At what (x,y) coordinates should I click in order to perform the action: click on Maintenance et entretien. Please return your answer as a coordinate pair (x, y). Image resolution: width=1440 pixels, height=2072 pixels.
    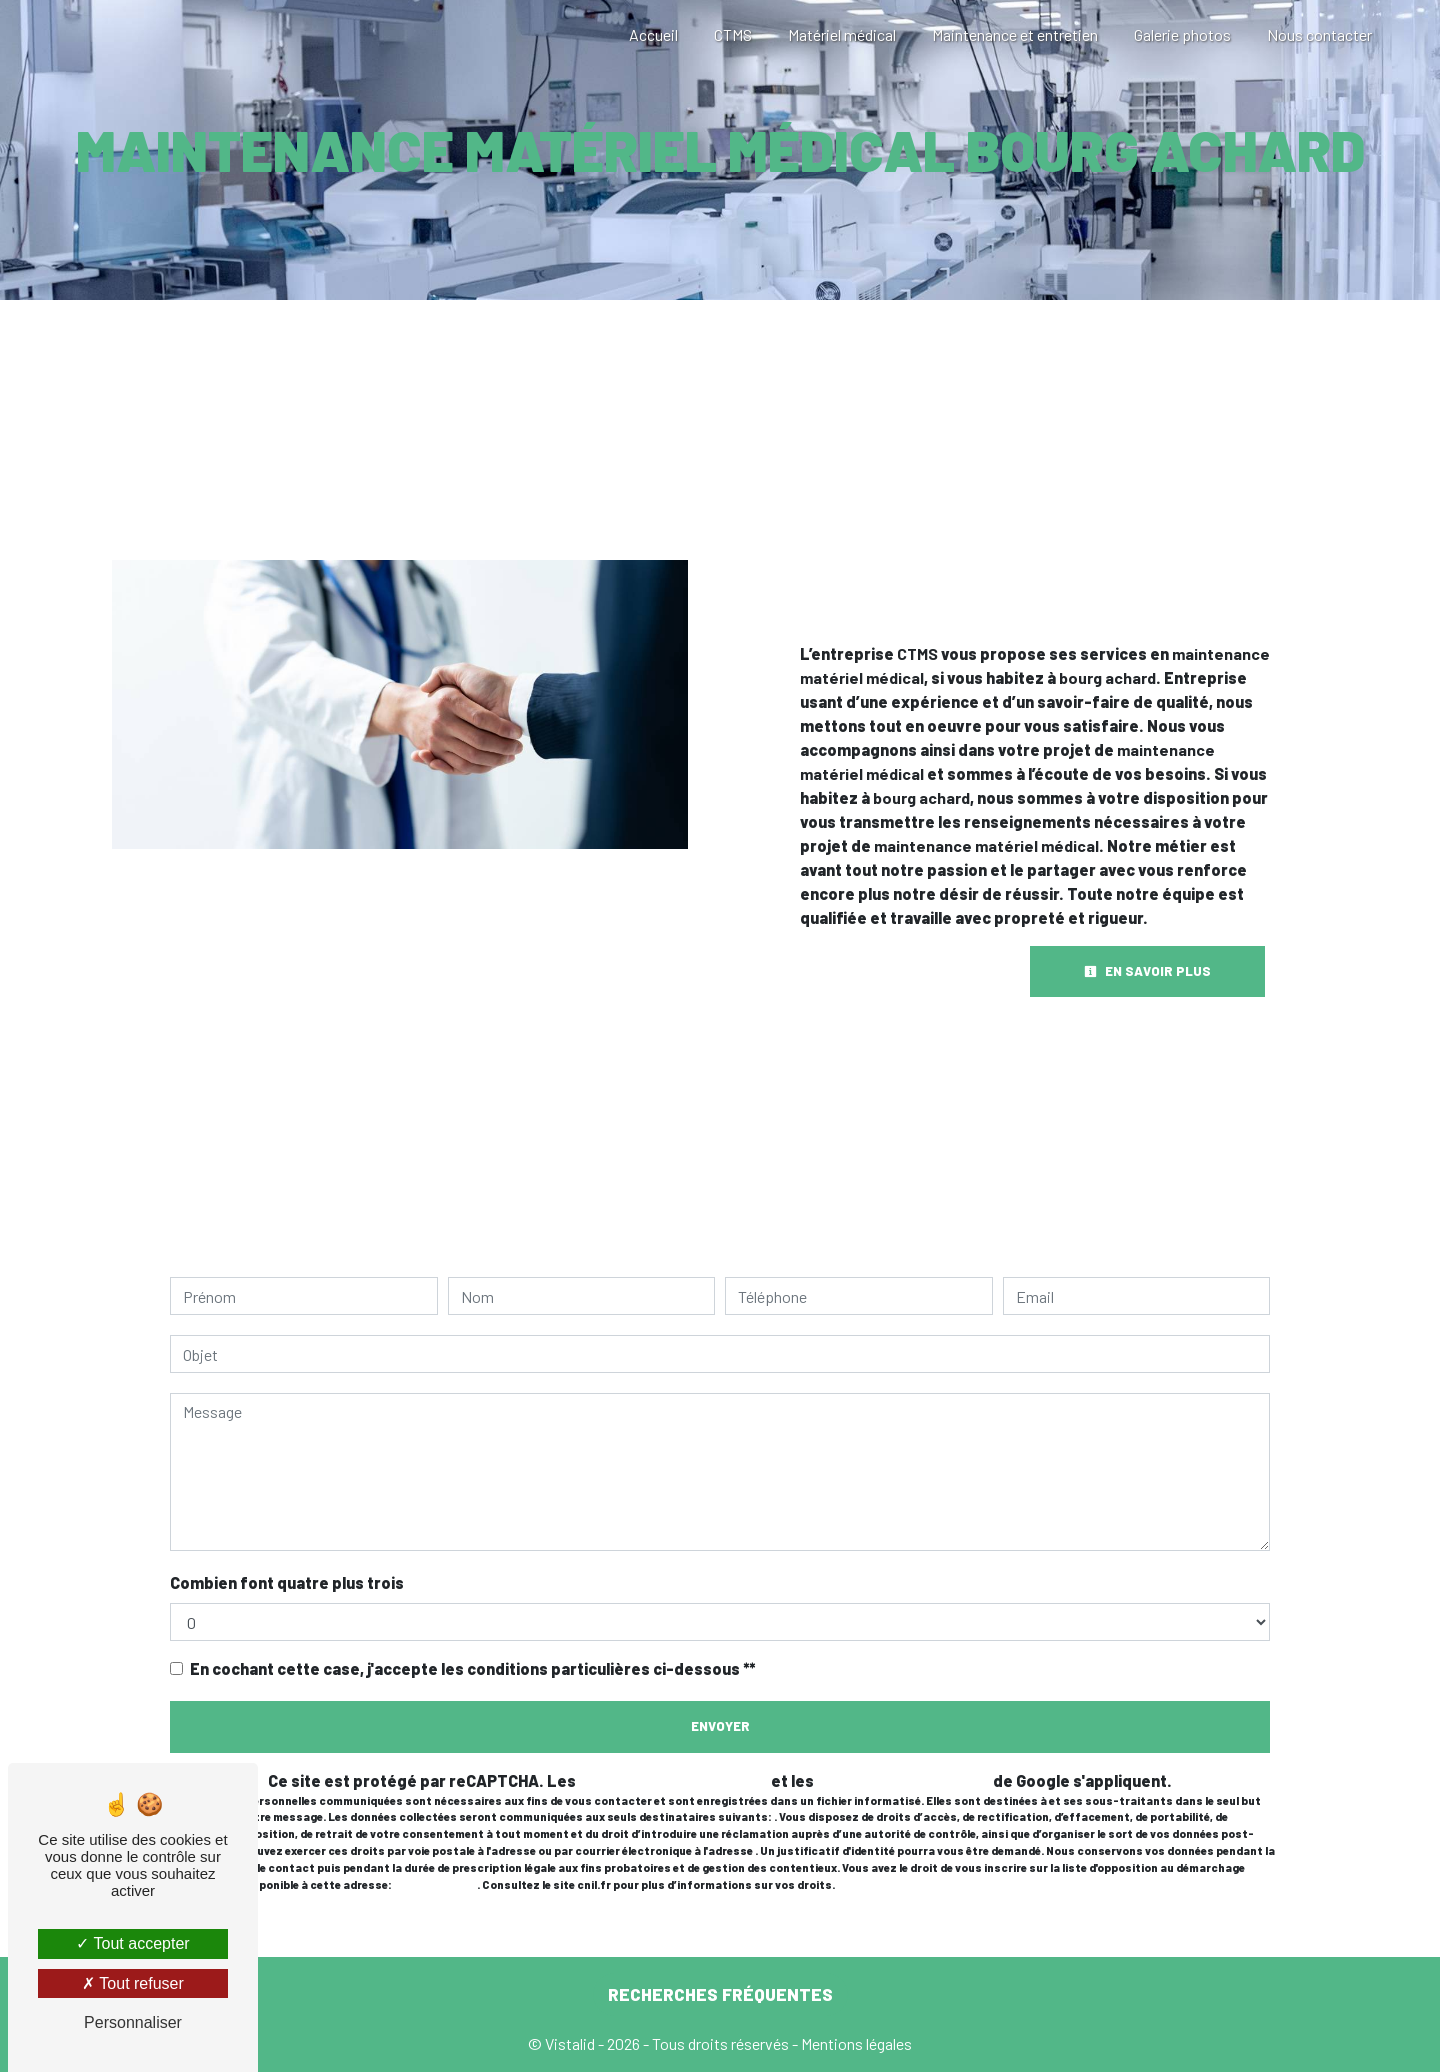
    Looking at the image, I should click on (1015, 34).